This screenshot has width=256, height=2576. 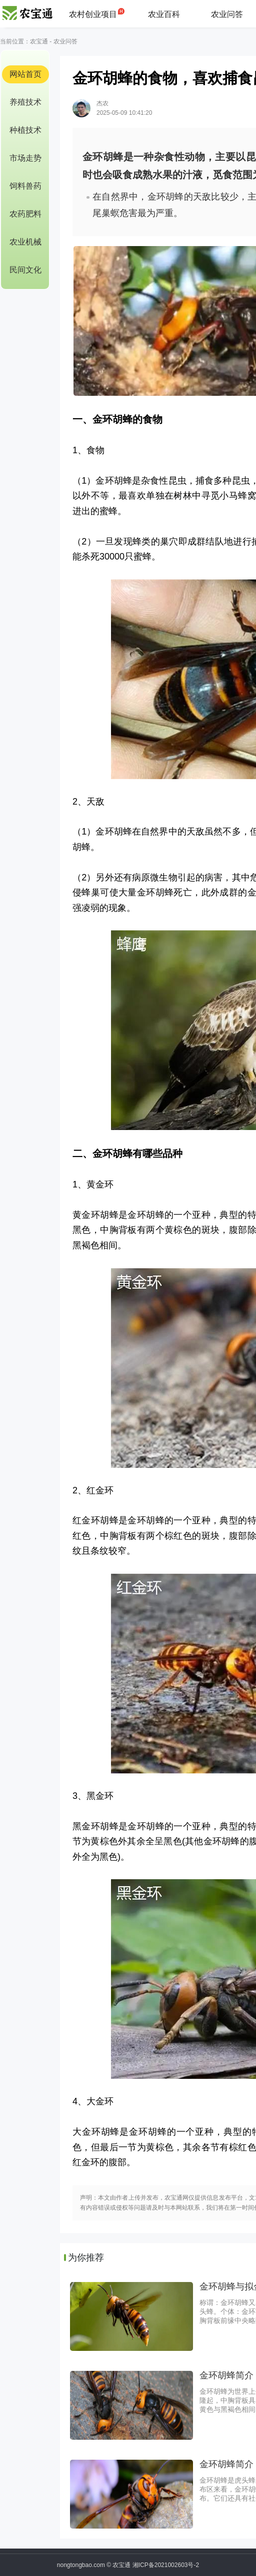 What do you see at coordinates (26, 130) in the screenshot?
I see `种植技术` at bounding box center [26, 130].